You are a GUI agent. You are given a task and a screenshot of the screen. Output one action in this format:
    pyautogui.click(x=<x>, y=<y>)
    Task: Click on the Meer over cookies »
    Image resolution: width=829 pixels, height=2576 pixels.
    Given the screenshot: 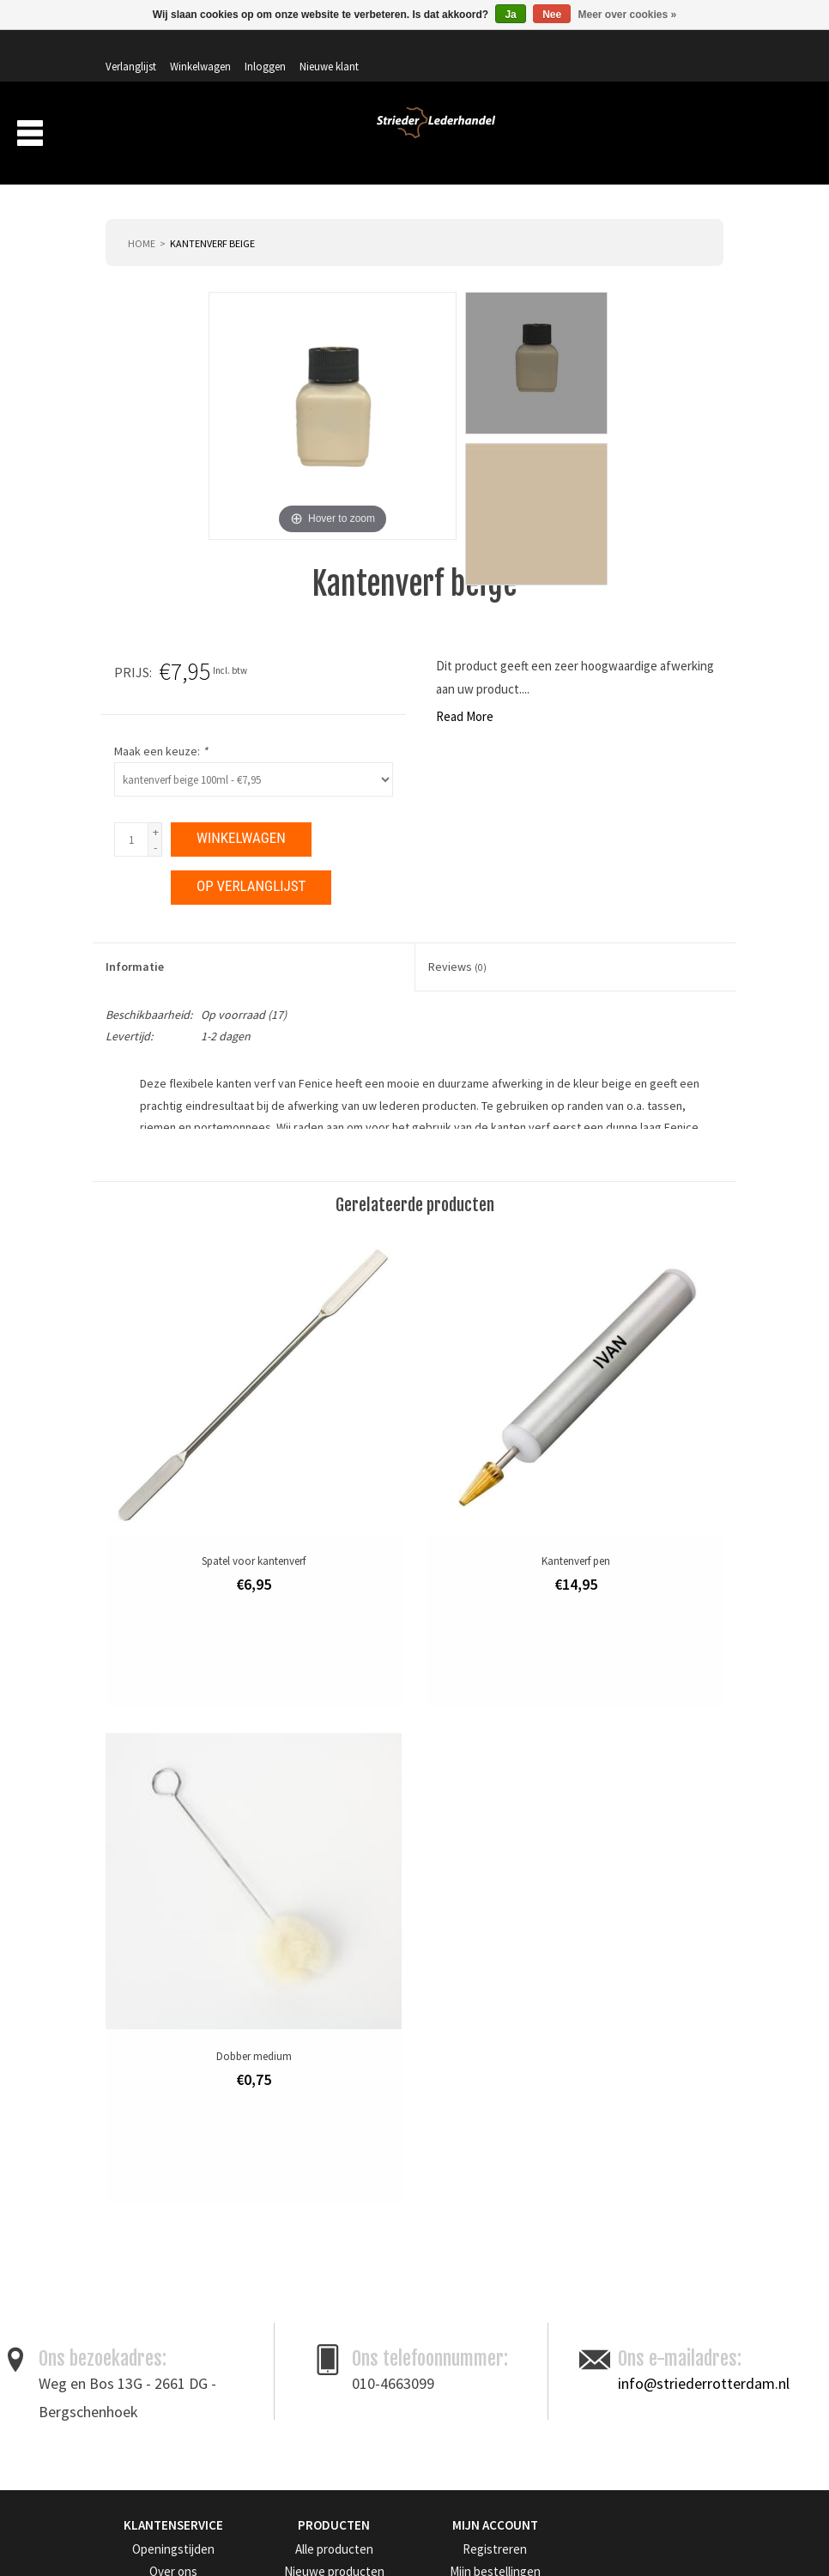 What is the action you would take?
    pyautogui.click(x=627, y=15)
    